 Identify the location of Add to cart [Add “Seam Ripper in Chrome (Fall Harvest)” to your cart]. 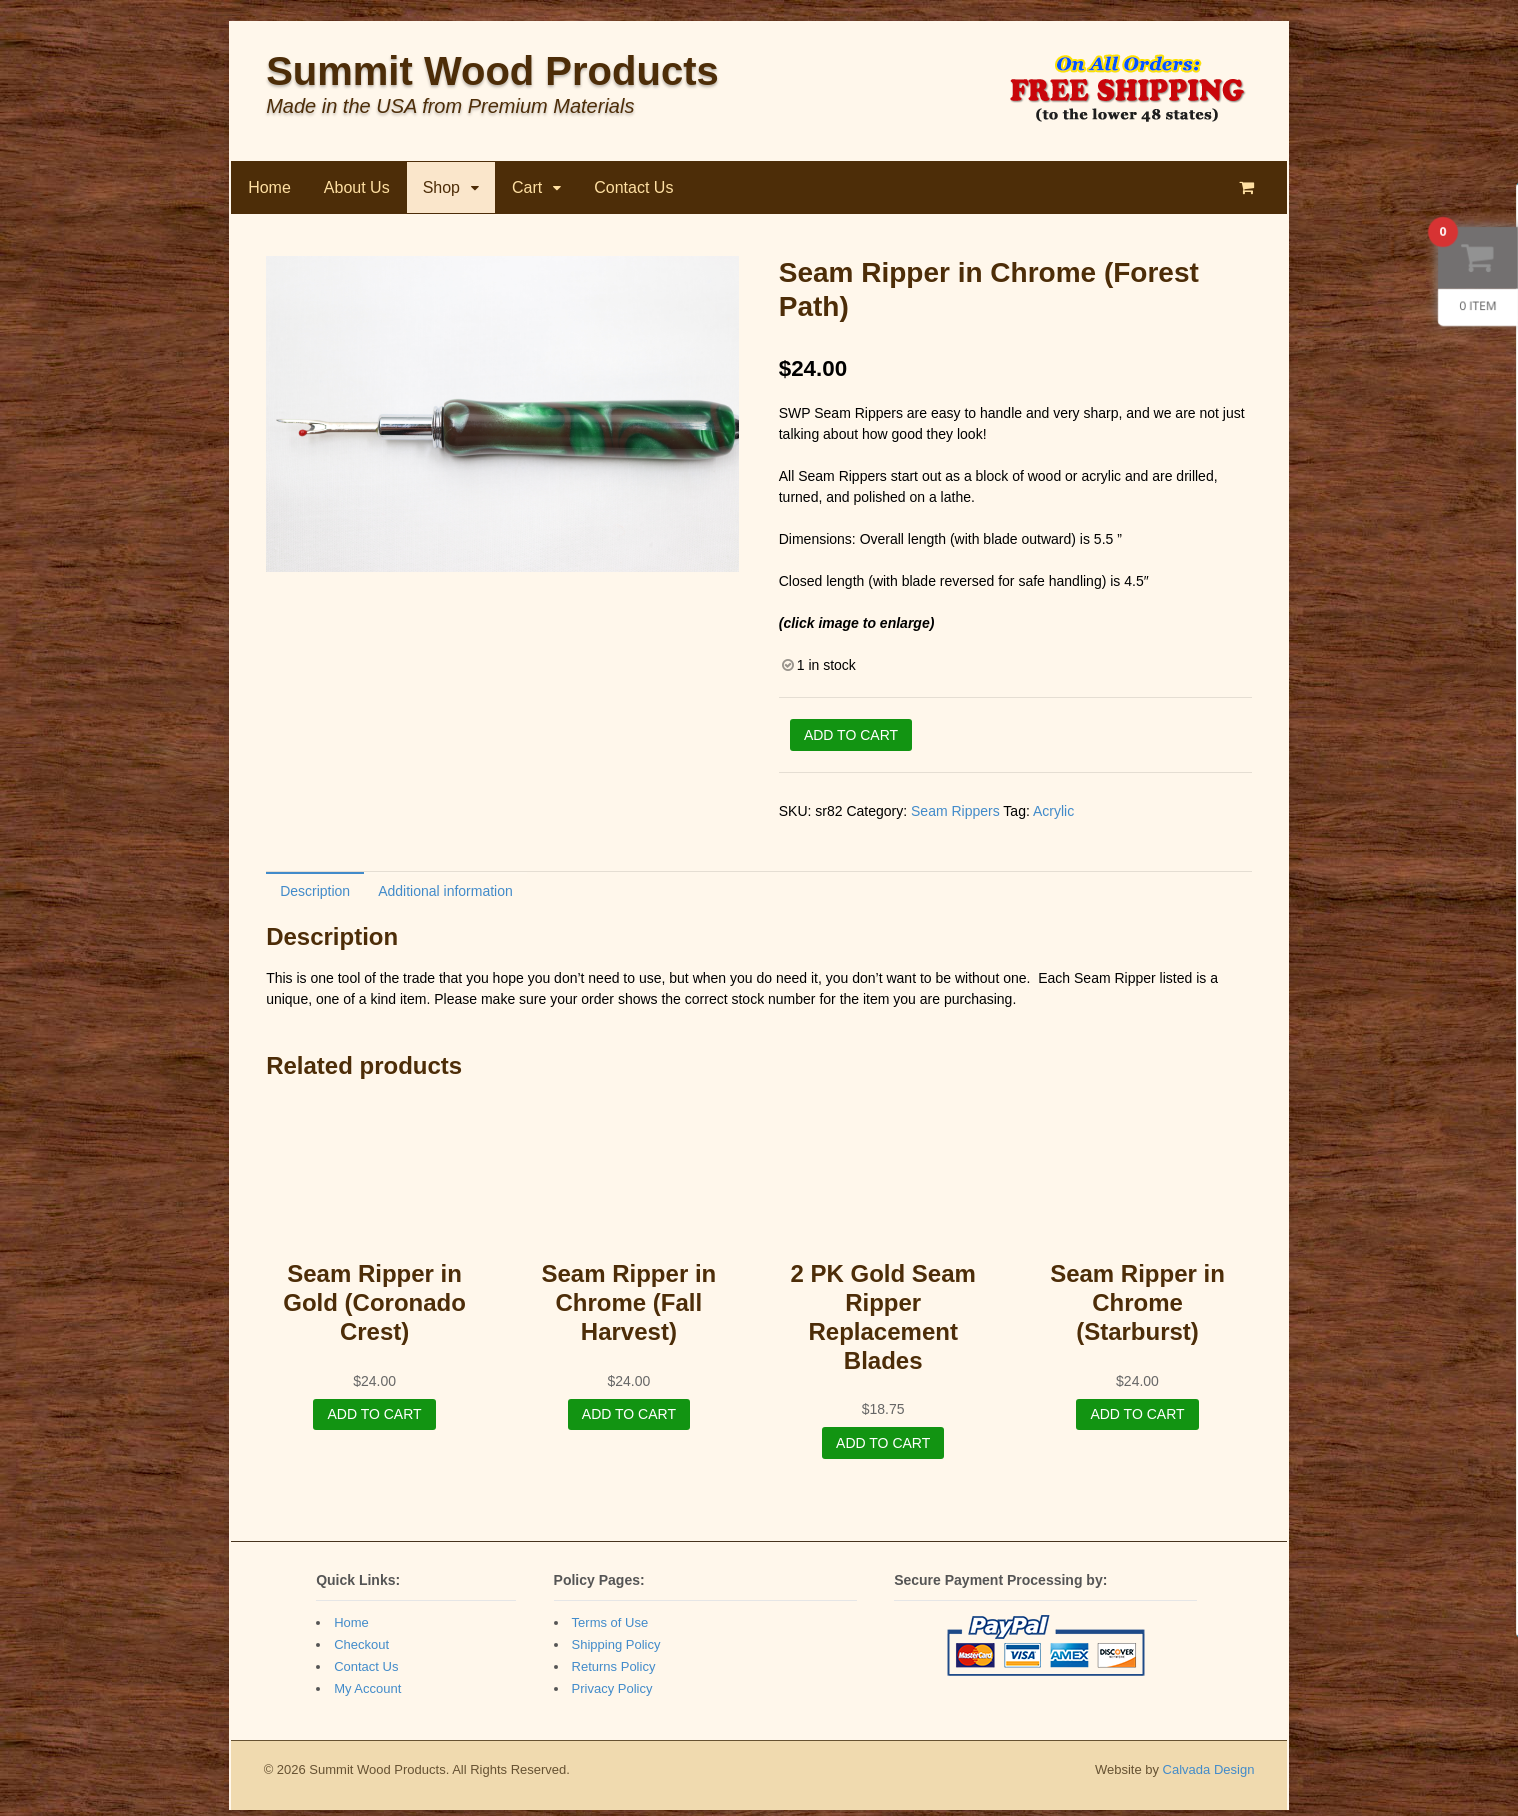
(629, 1419).